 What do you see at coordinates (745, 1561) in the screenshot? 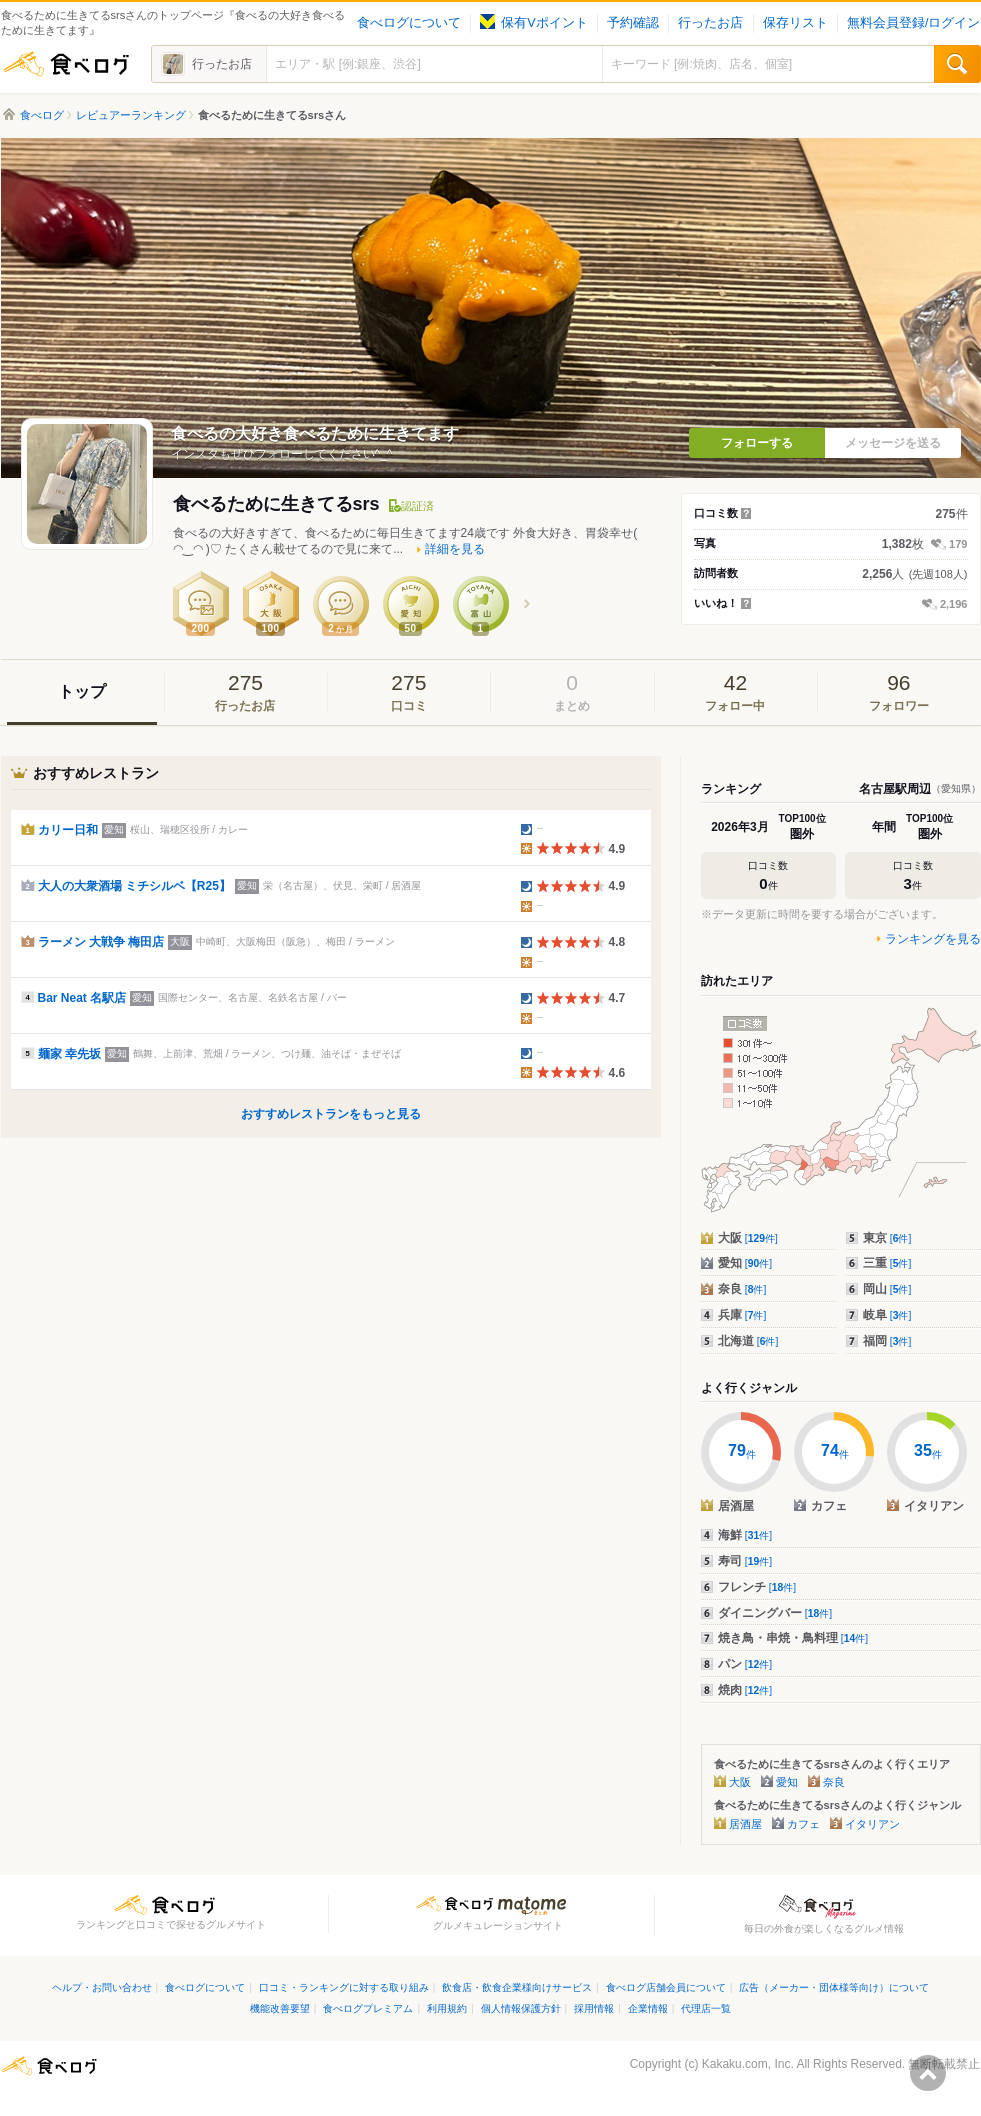
I see `寿司` at bounding box center [745, 1561].